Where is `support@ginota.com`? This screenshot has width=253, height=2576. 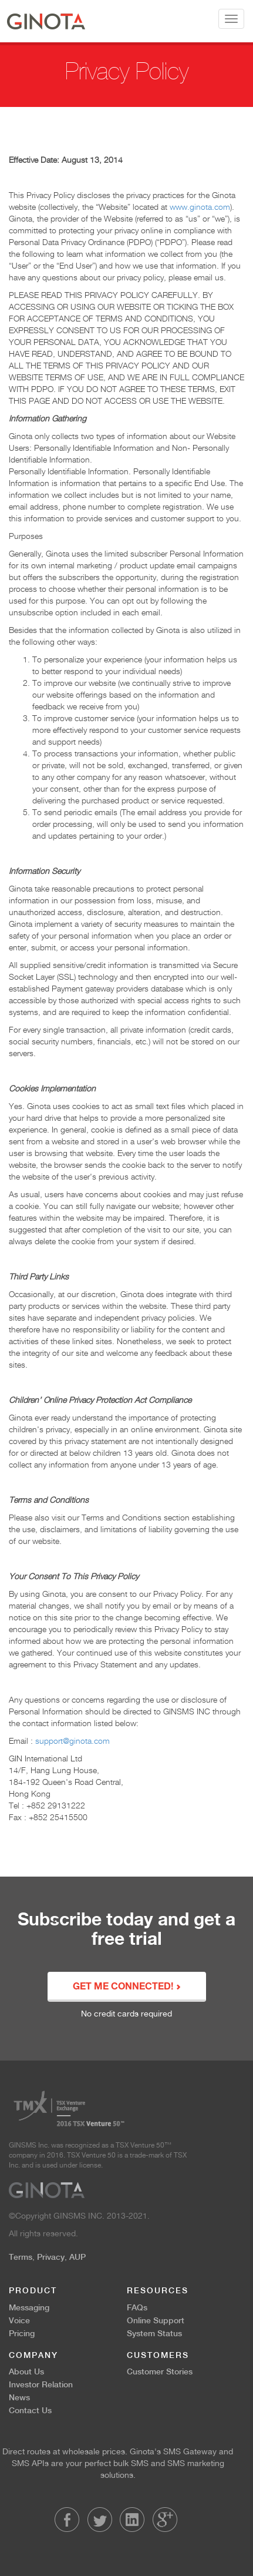 support@ginota.com is located at coordinates (72, 1741).